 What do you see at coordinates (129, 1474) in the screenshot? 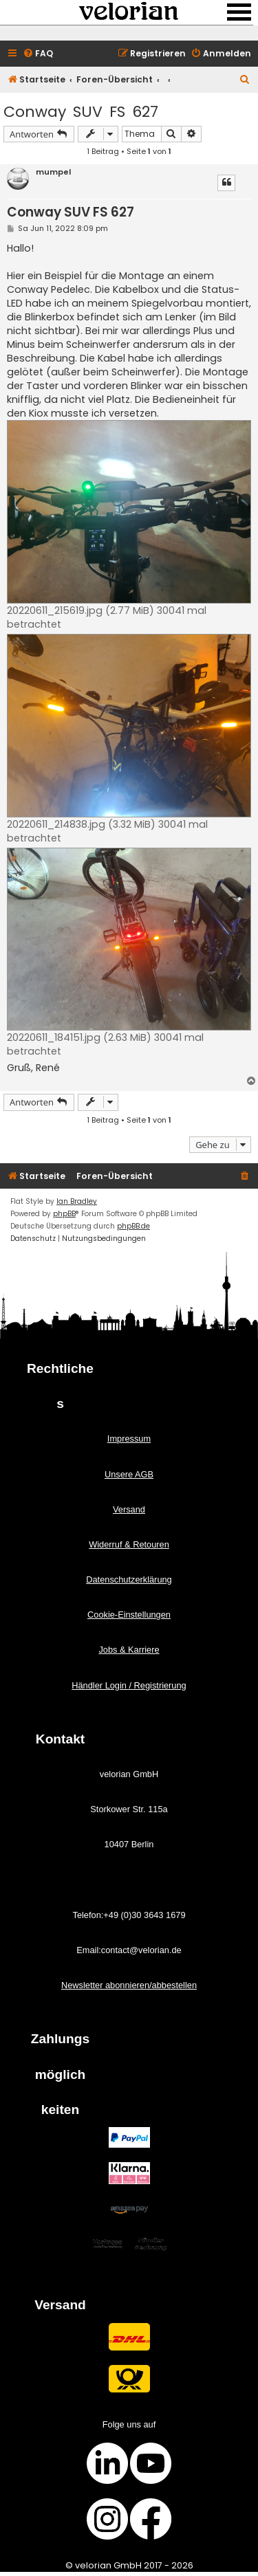
I see `Unsere AGB` at bounding box center [129, 1474].